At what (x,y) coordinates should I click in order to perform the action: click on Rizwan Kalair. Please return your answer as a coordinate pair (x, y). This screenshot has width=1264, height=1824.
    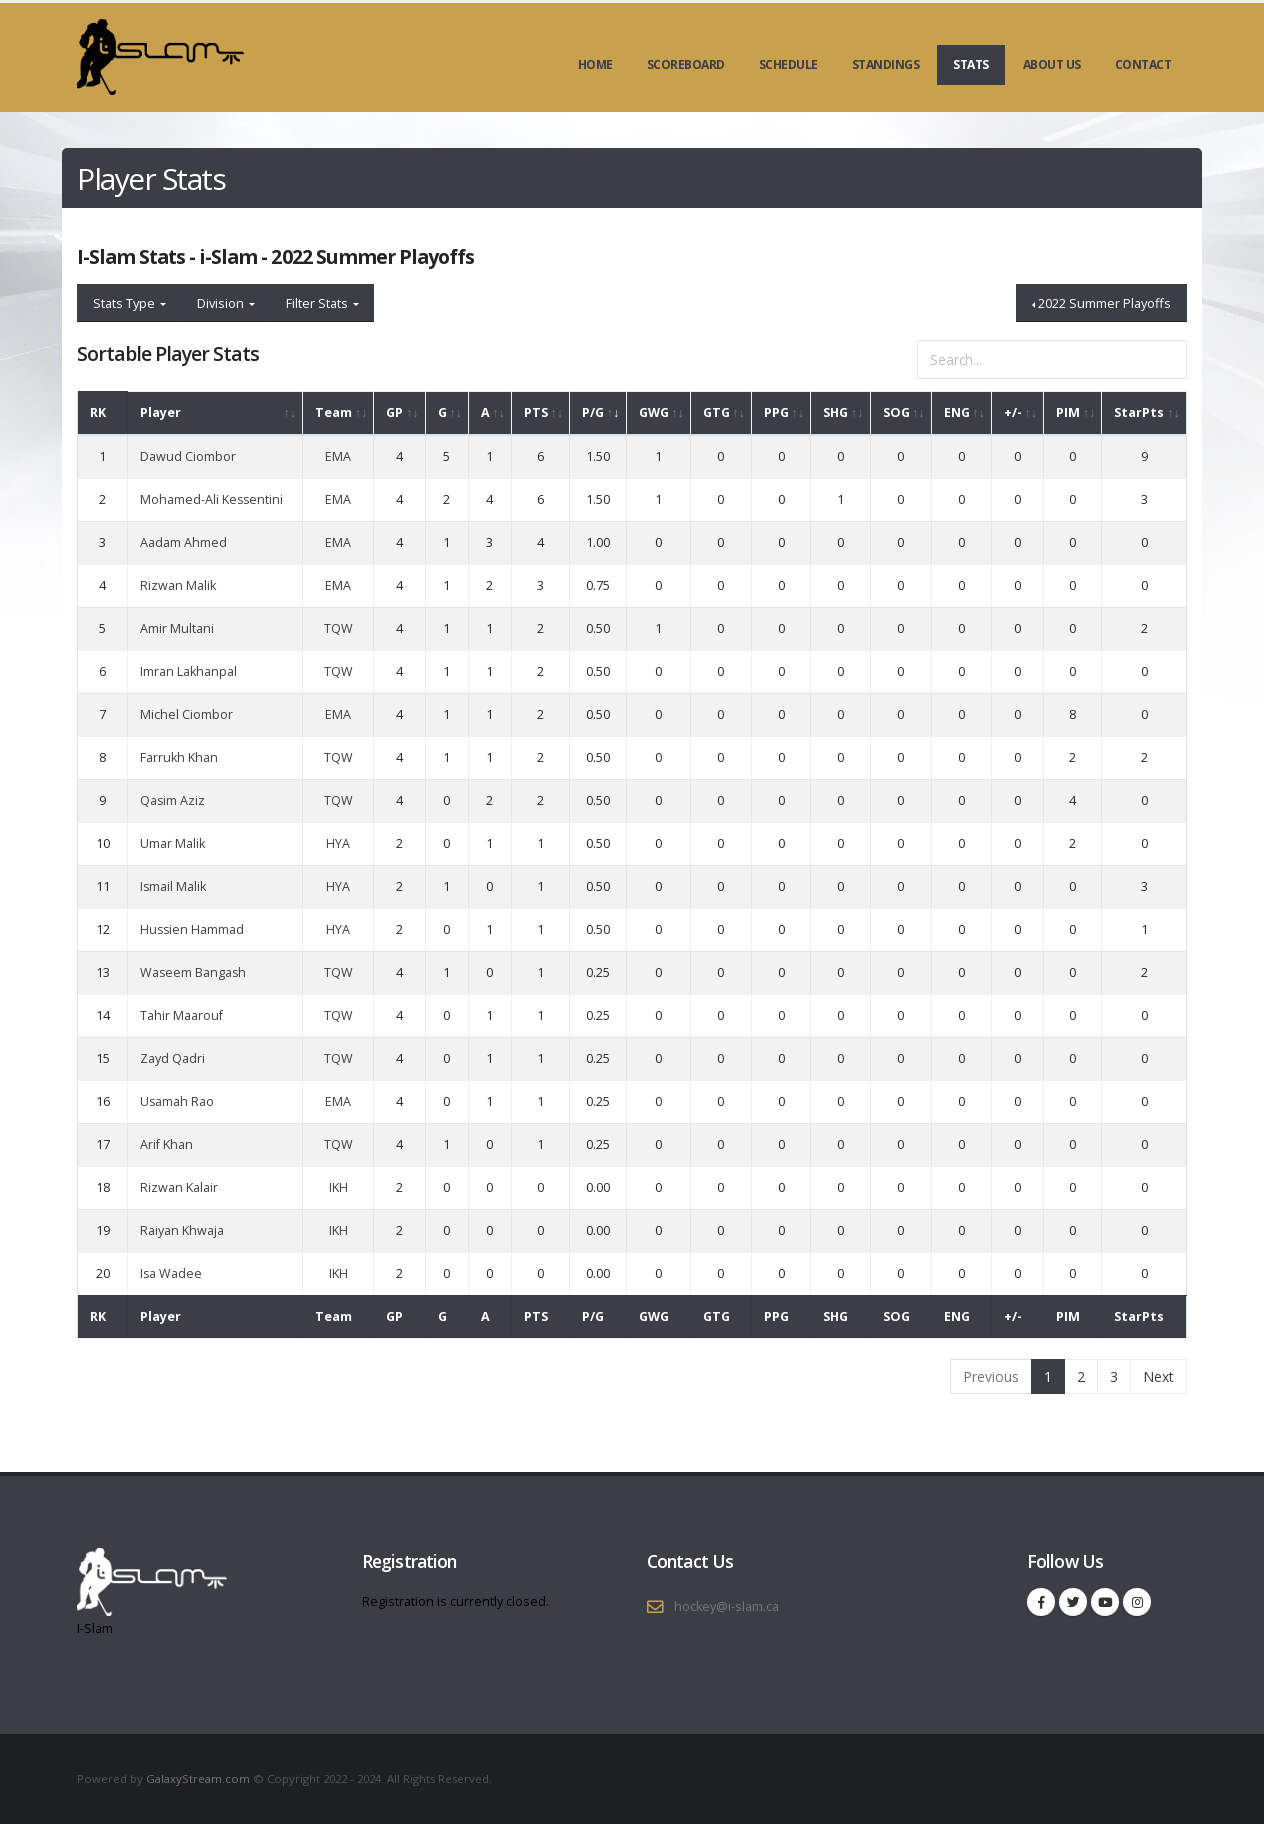
    Looking at the image, I should click on (179, 1187).